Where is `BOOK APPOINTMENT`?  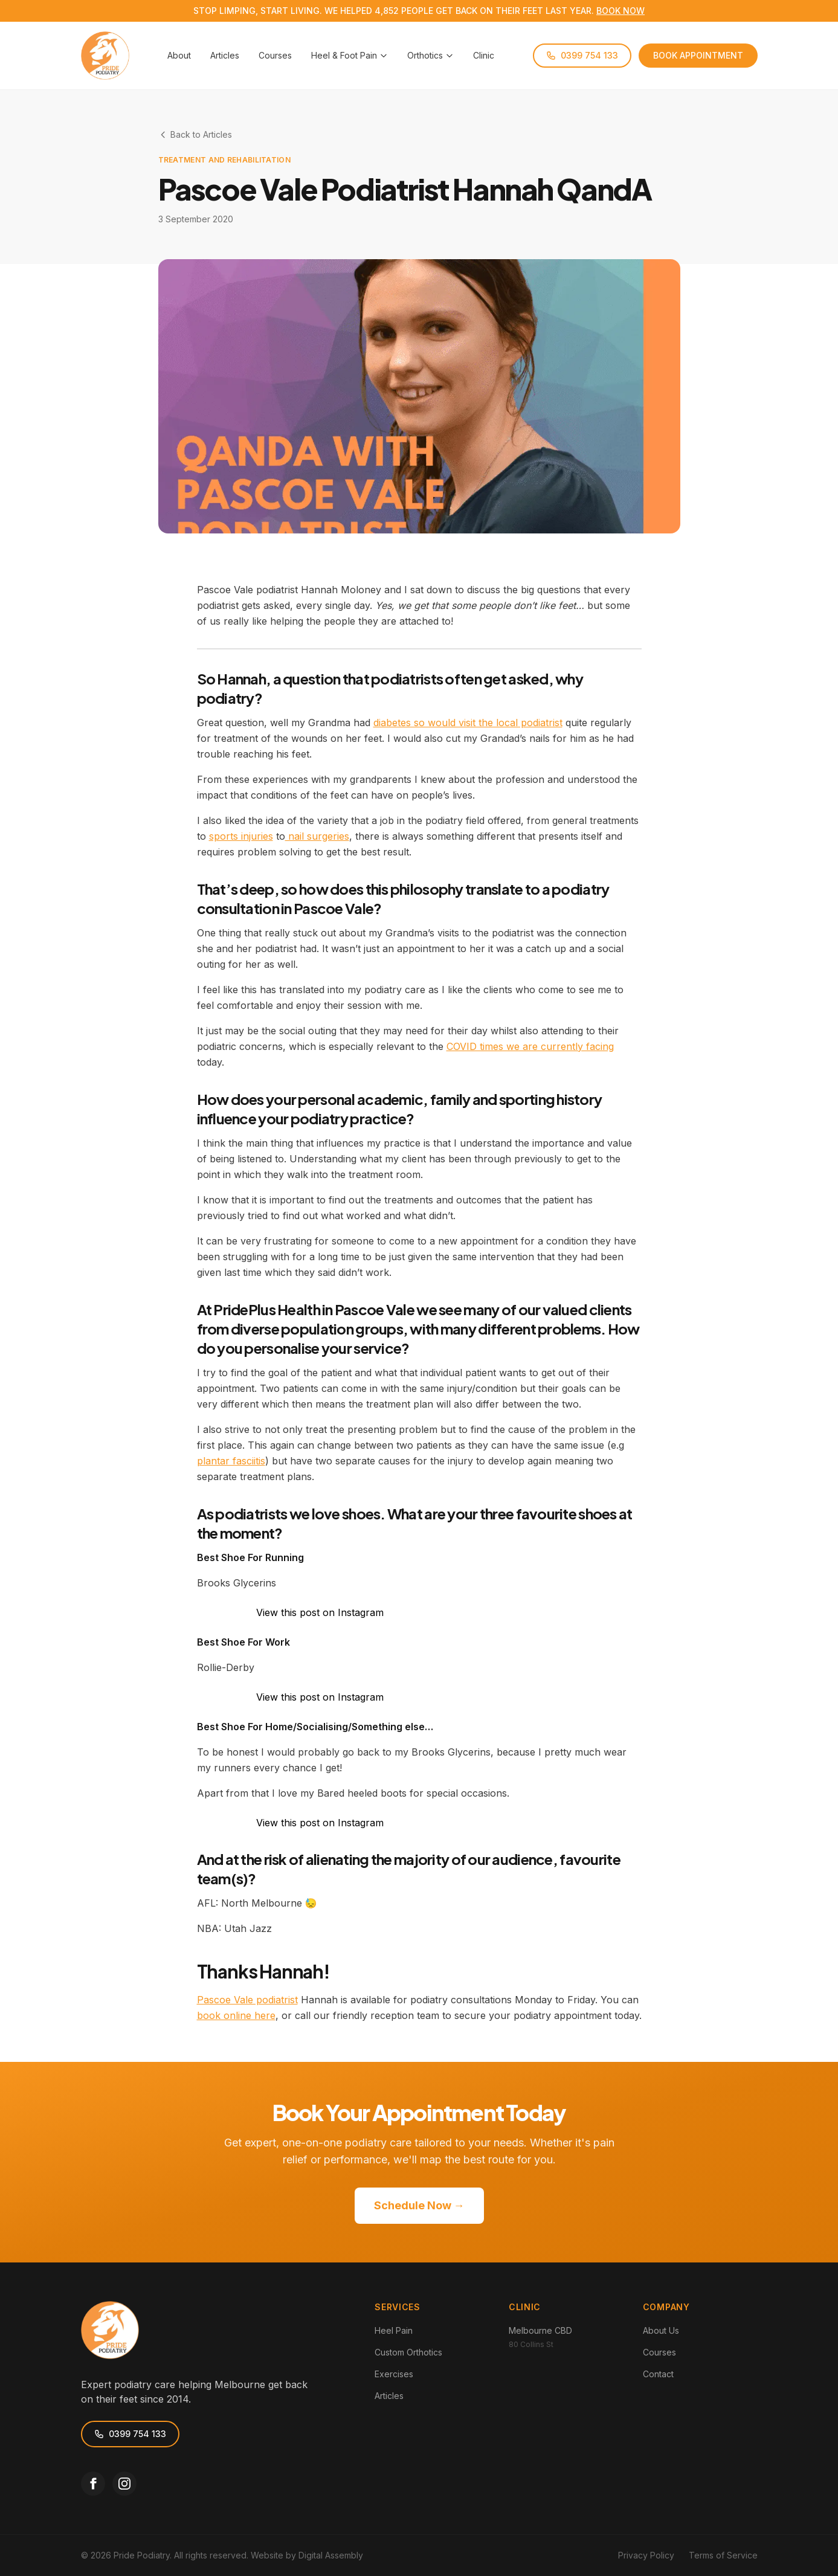 BOOK APPOINTMENT is located at coordinates (698, 55).